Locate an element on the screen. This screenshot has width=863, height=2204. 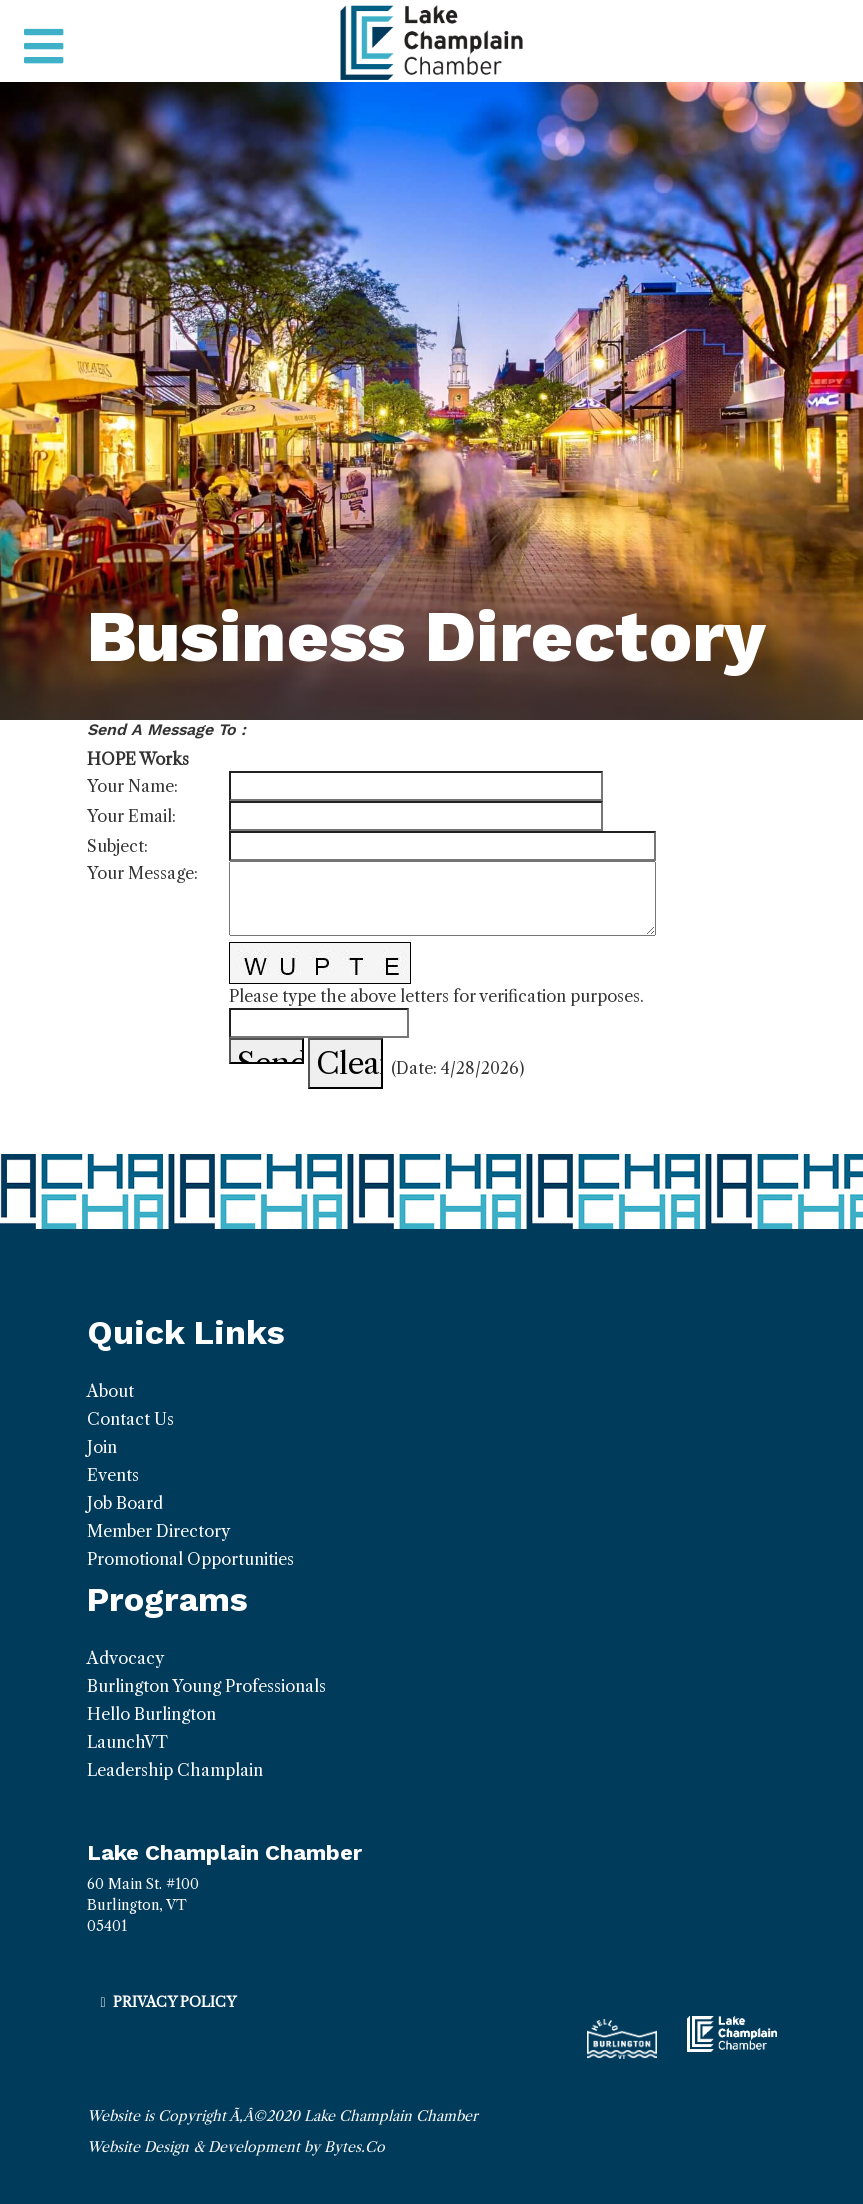
Events is located at coordinates (113, 1475).